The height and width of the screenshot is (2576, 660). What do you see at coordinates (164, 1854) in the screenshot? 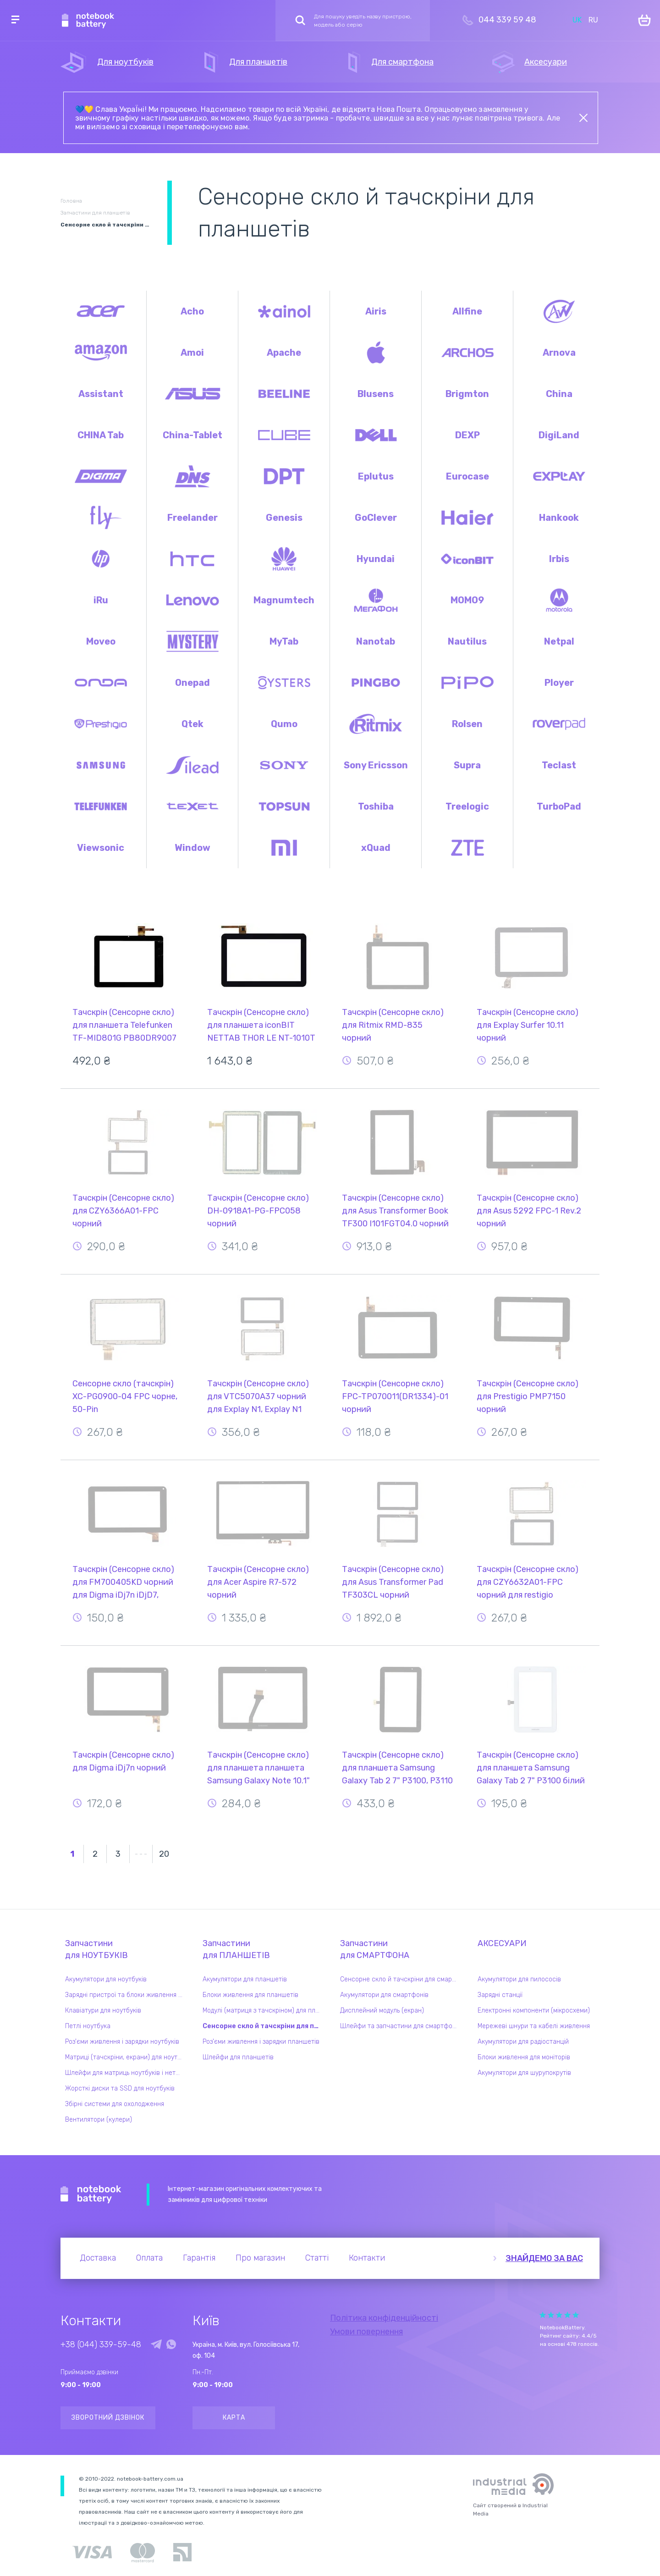
I see `20` at bounding box center [164, 1854].